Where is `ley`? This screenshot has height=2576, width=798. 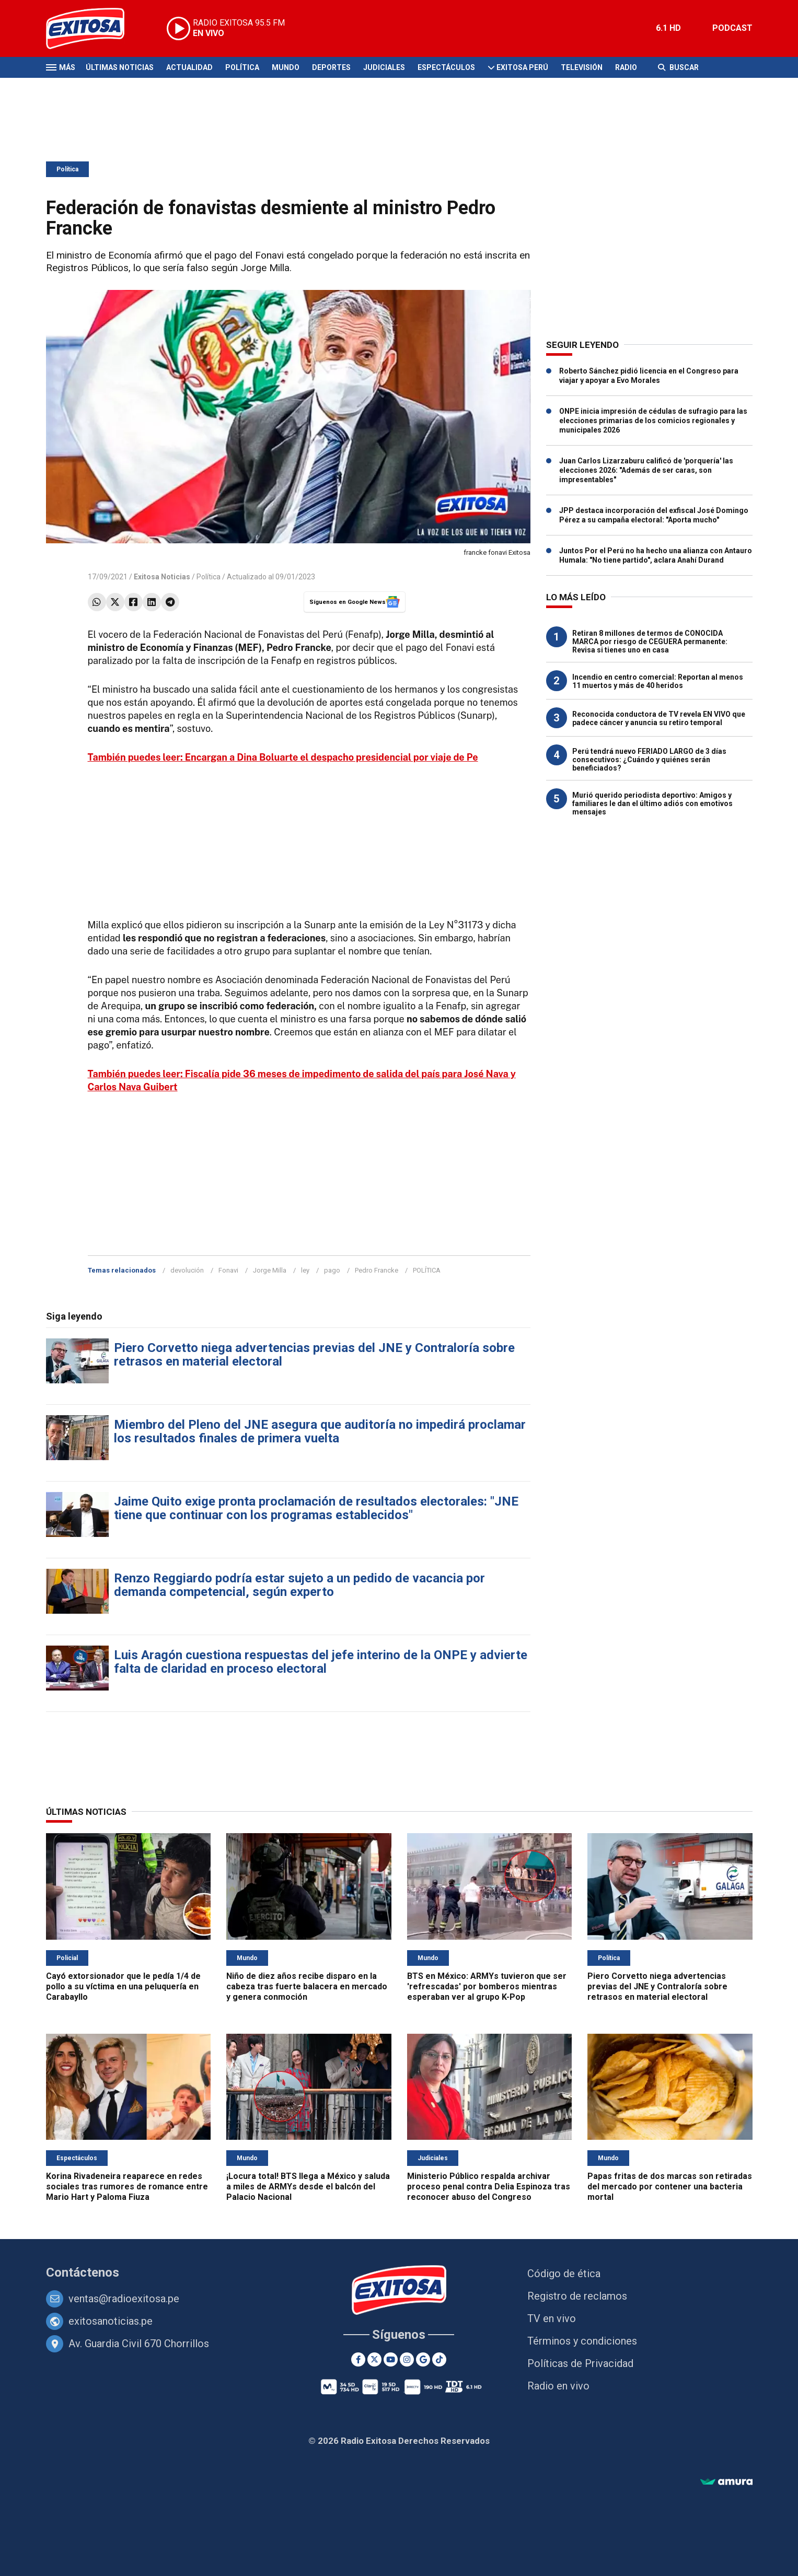
ley is located at coordinates (305, 1270).